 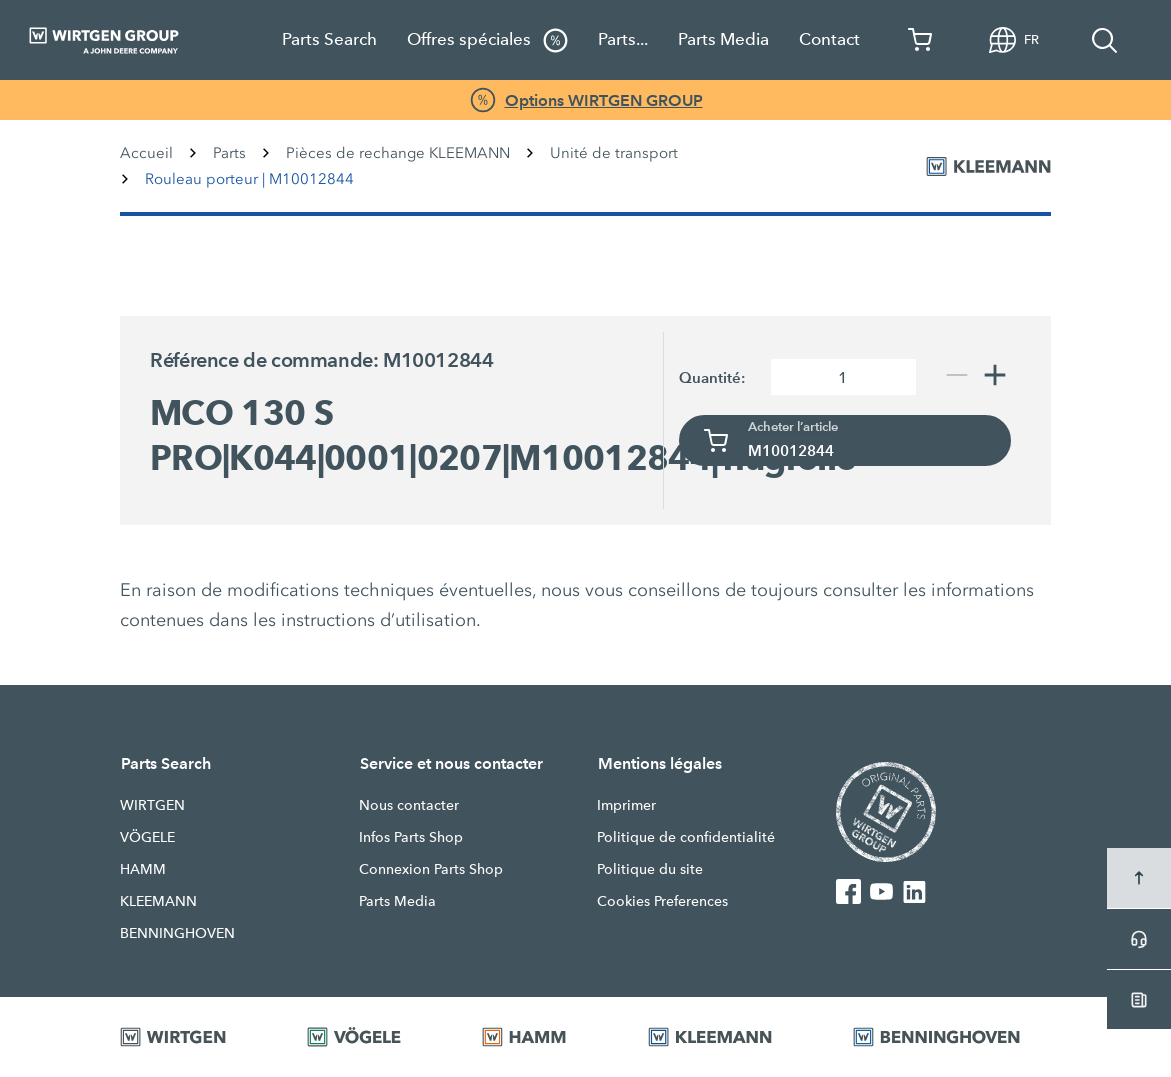 What do you see at coordinates (229, 153) in the screenshot?
I see `Parts` at bounding box center [229, 153].